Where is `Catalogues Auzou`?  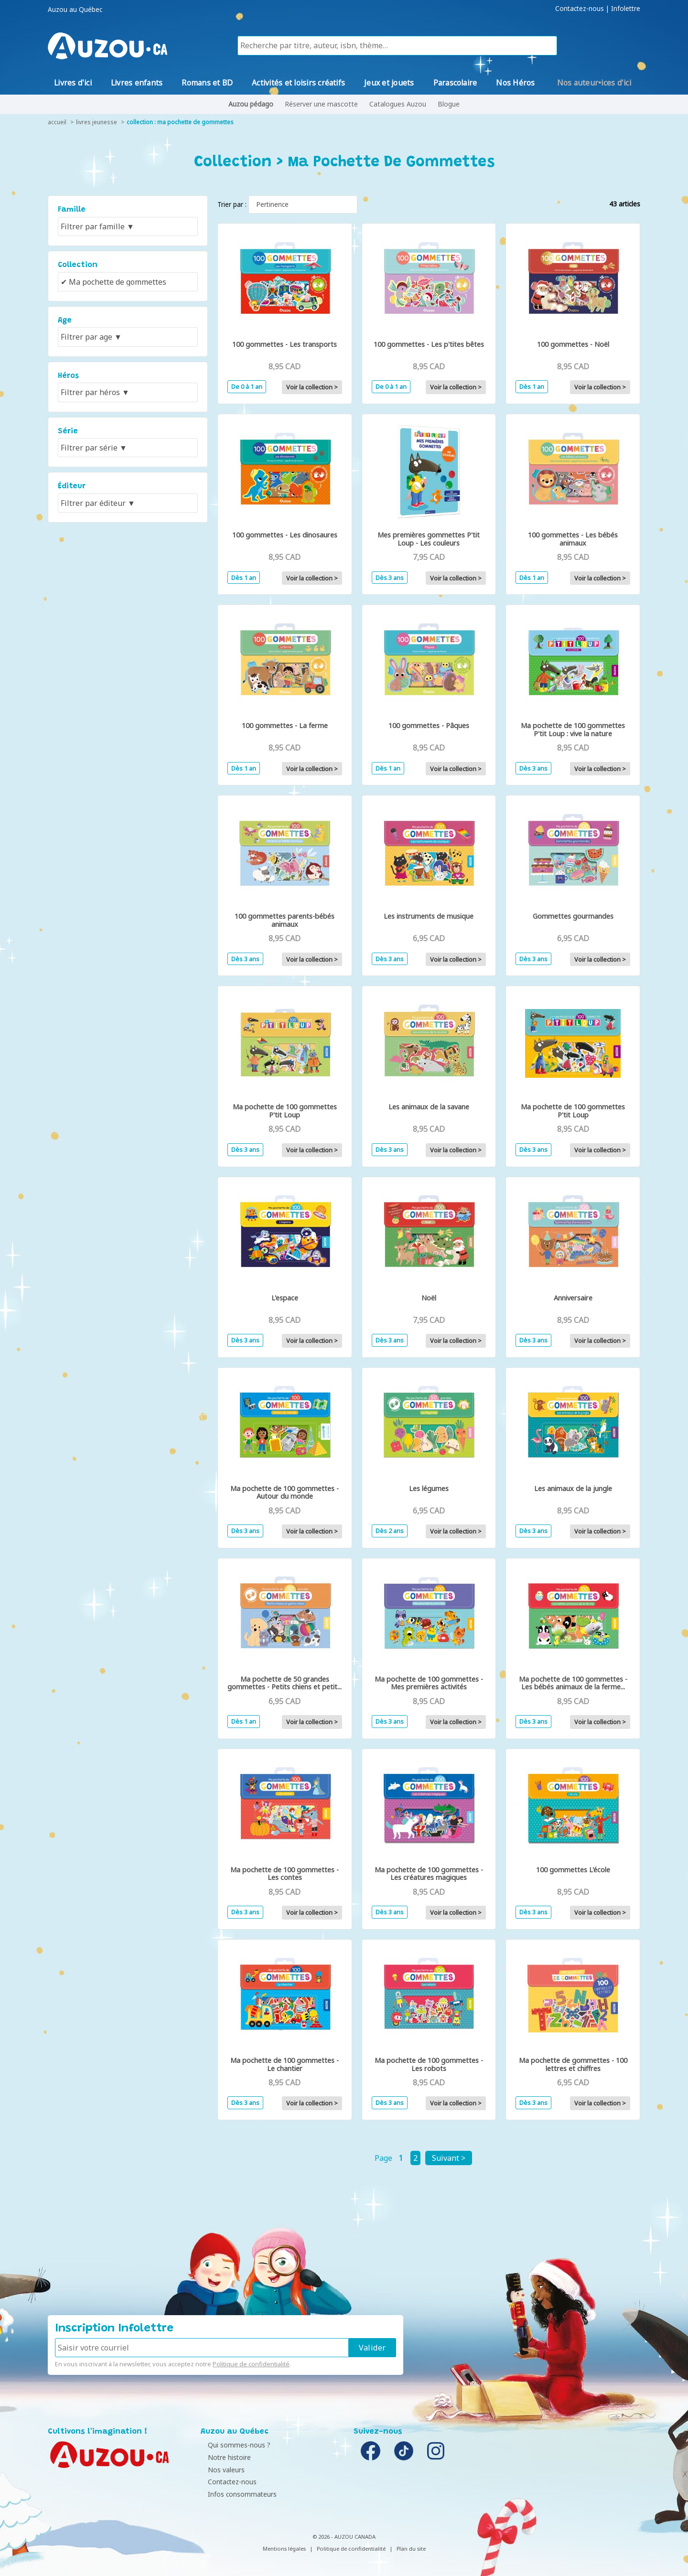 Catalogues Auzou is located at coordinates (397, 103).